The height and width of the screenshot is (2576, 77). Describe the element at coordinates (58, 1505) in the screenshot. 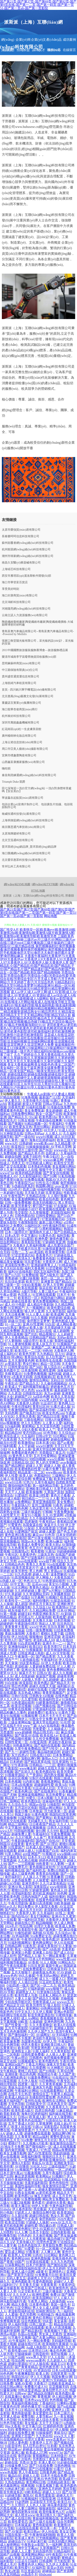

I see `91夜色` at that location.